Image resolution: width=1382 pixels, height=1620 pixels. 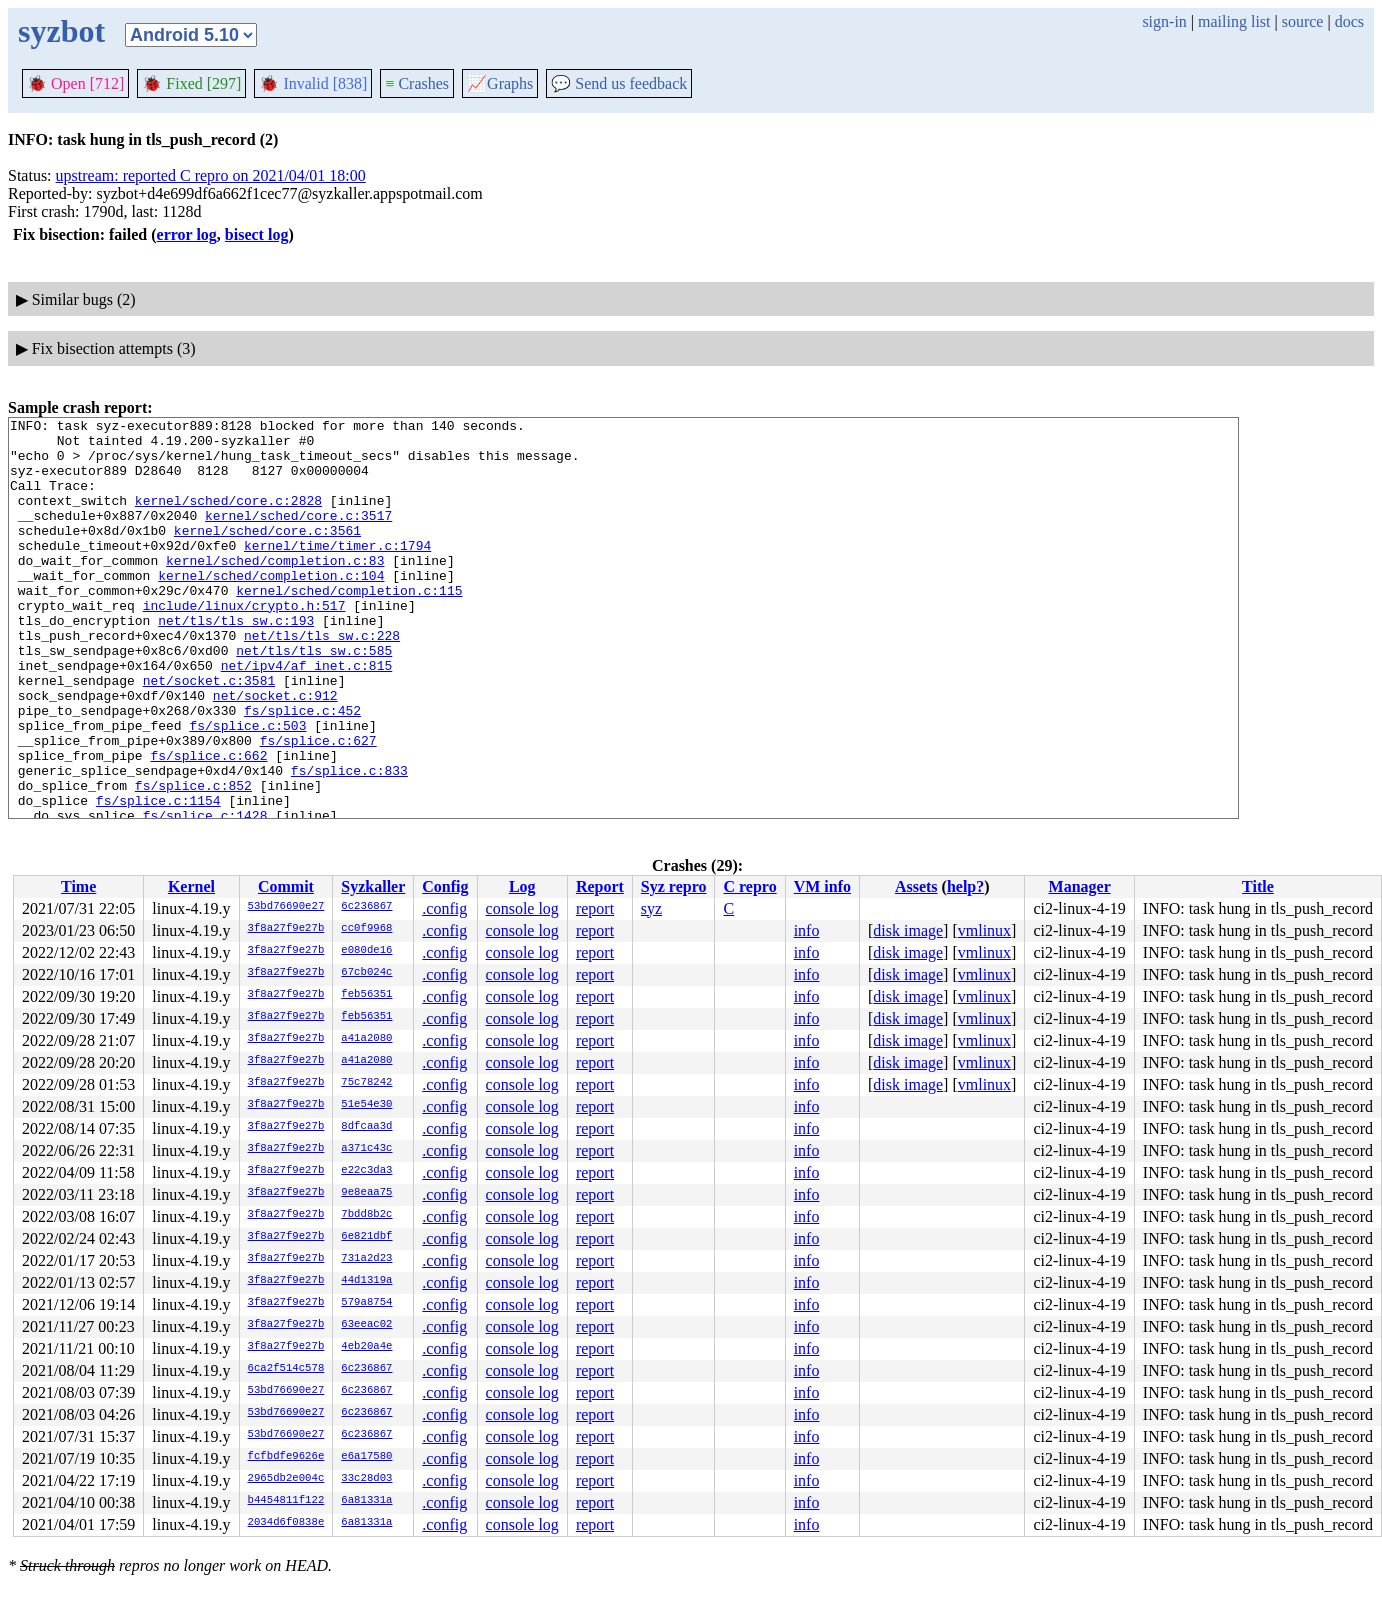 What do you see at coordinates (275, 590) in the screenshot?
I see `kernel/sched/completion.c:83` at bounding box center [275, 590].